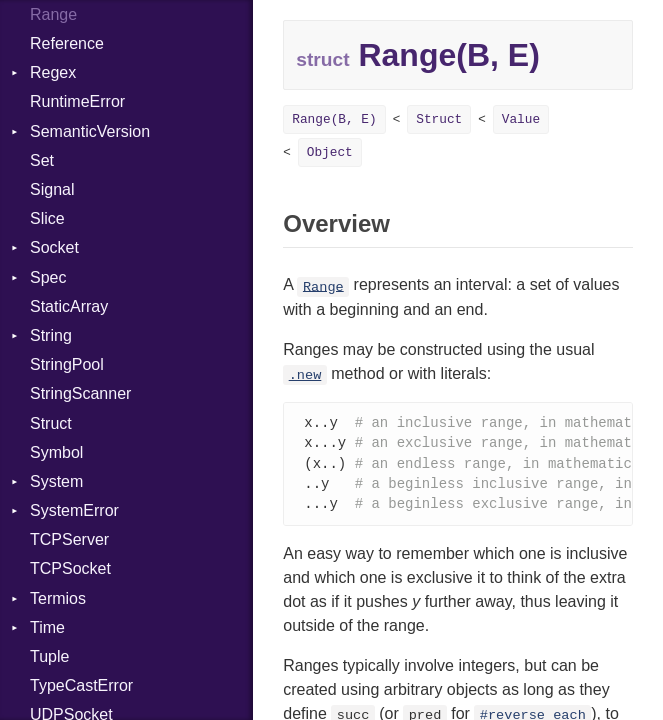 Image resolution: width=663 pixels, height=720 pixels. What do you see at coordinates (67, 364) in the screenshot?
I see `StringPool` at bounding box center [67, 364].